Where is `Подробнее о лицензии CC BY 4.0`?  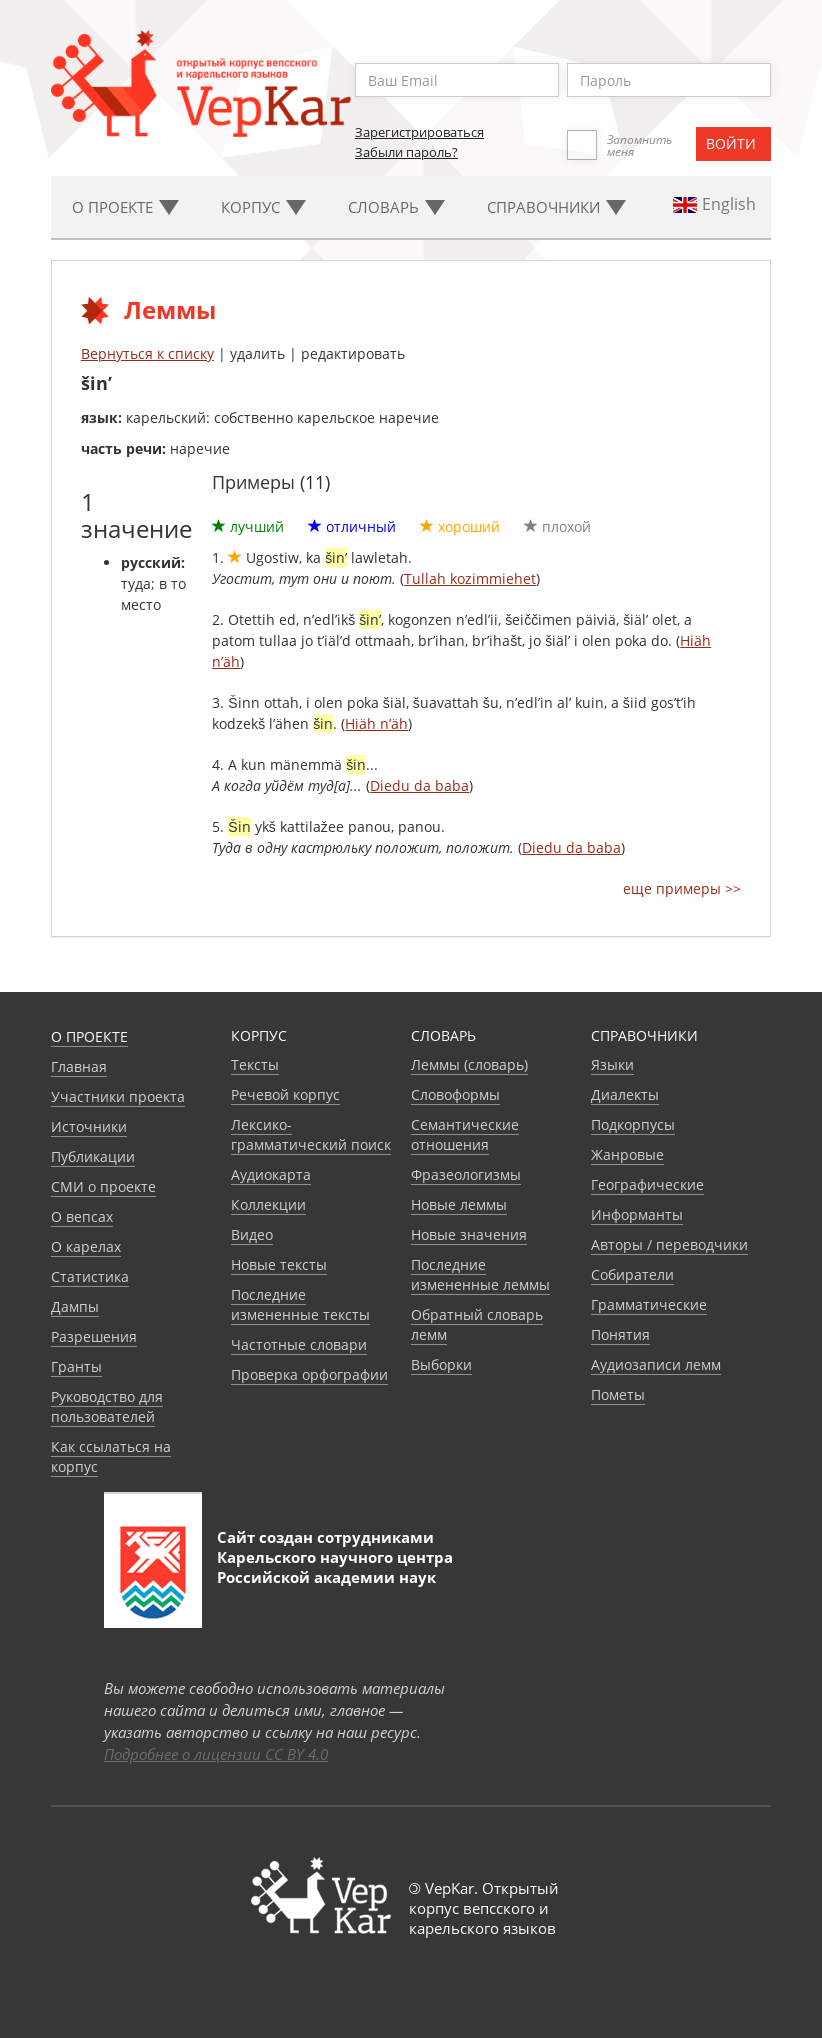 Подробнее о лицензии CC BY 4.0 is located at coordinates (216, 1754).